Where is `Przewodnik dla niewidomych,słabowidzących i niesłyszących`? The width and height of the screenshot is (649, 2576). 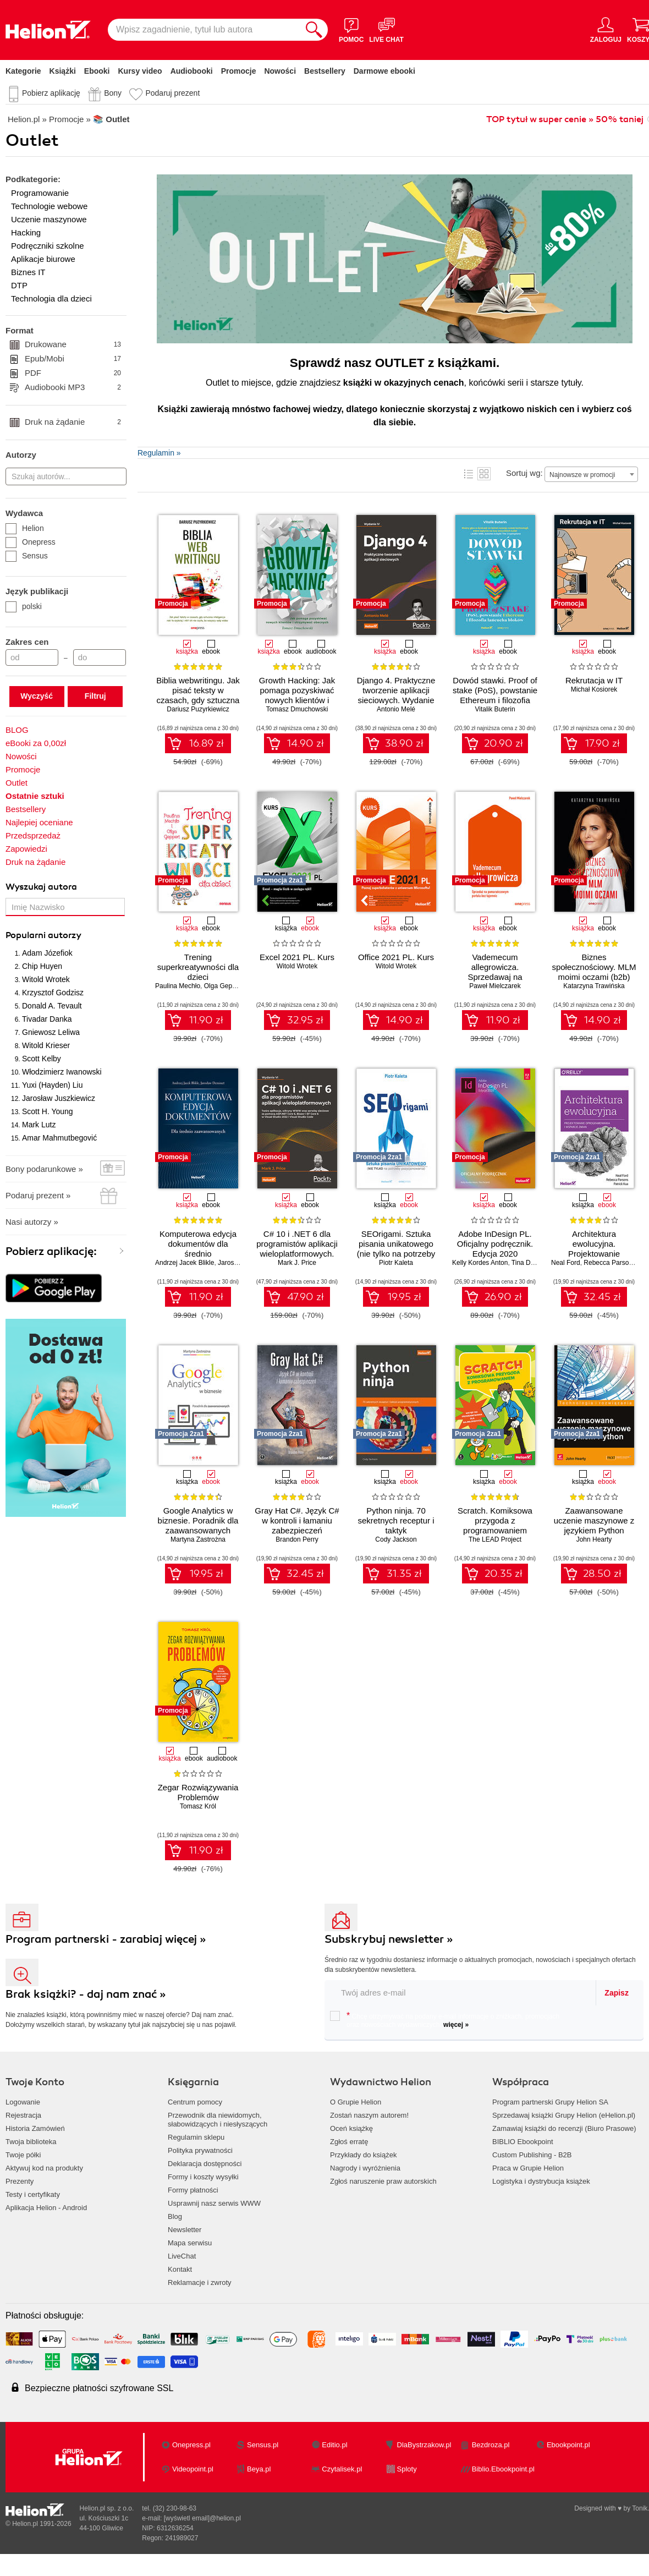
Przewodnik dla niewidomych,słabowidzących i niesłyszących is located at coordinates (217, 2119).